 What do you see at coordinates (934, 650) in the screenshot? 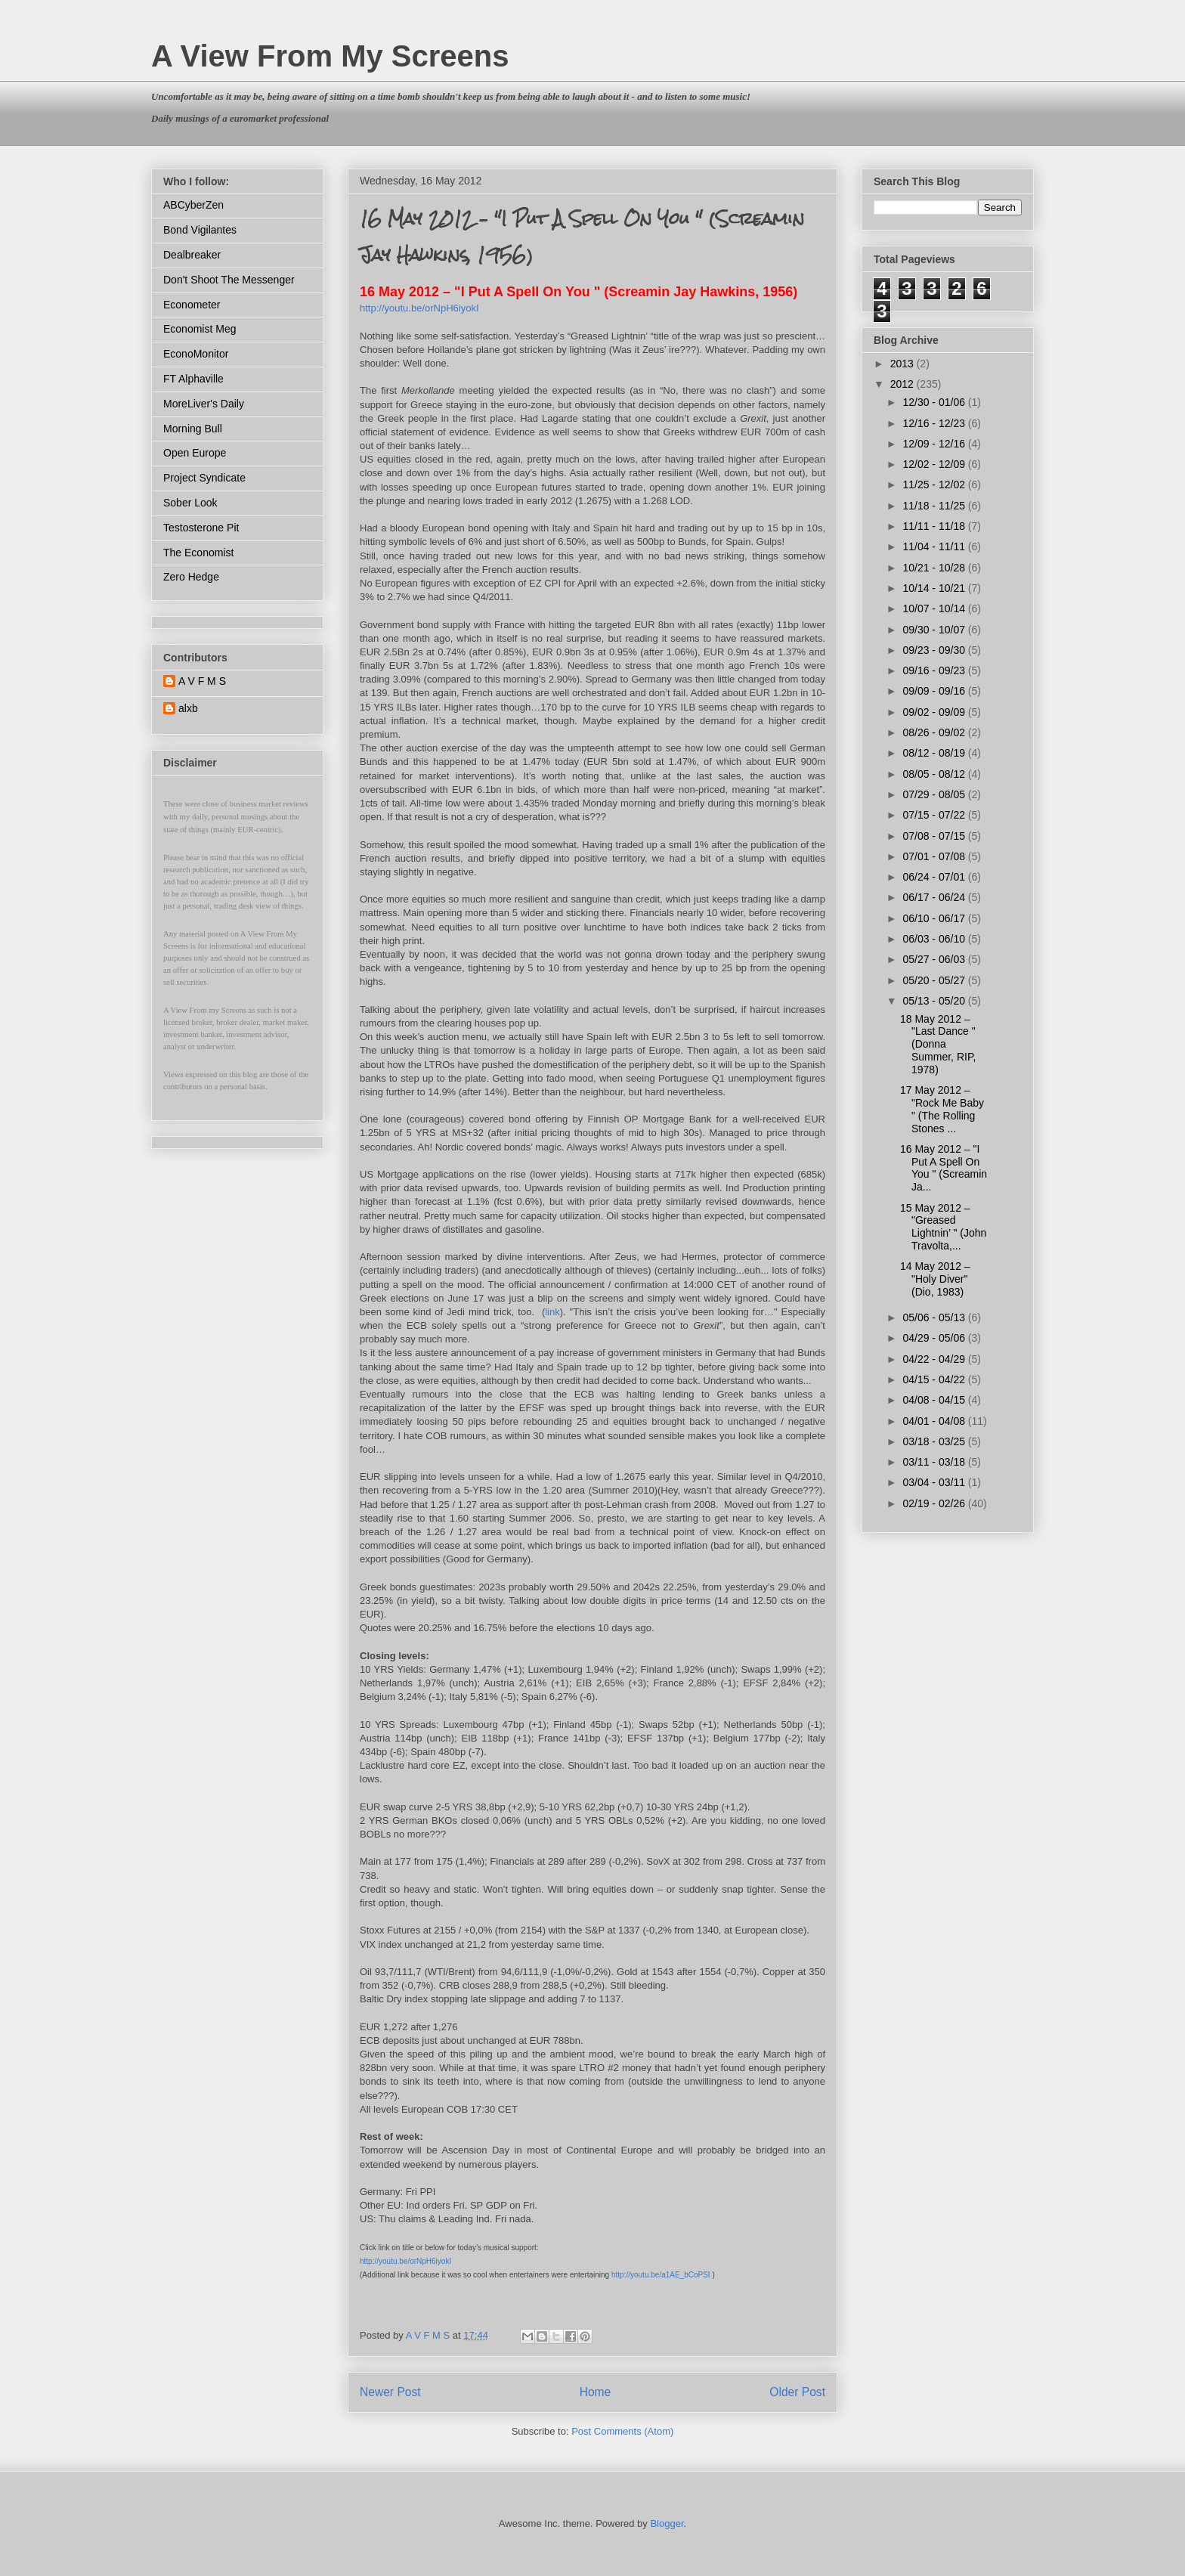
I see `09/23 - 09/30` at bounding box center [934, 650].